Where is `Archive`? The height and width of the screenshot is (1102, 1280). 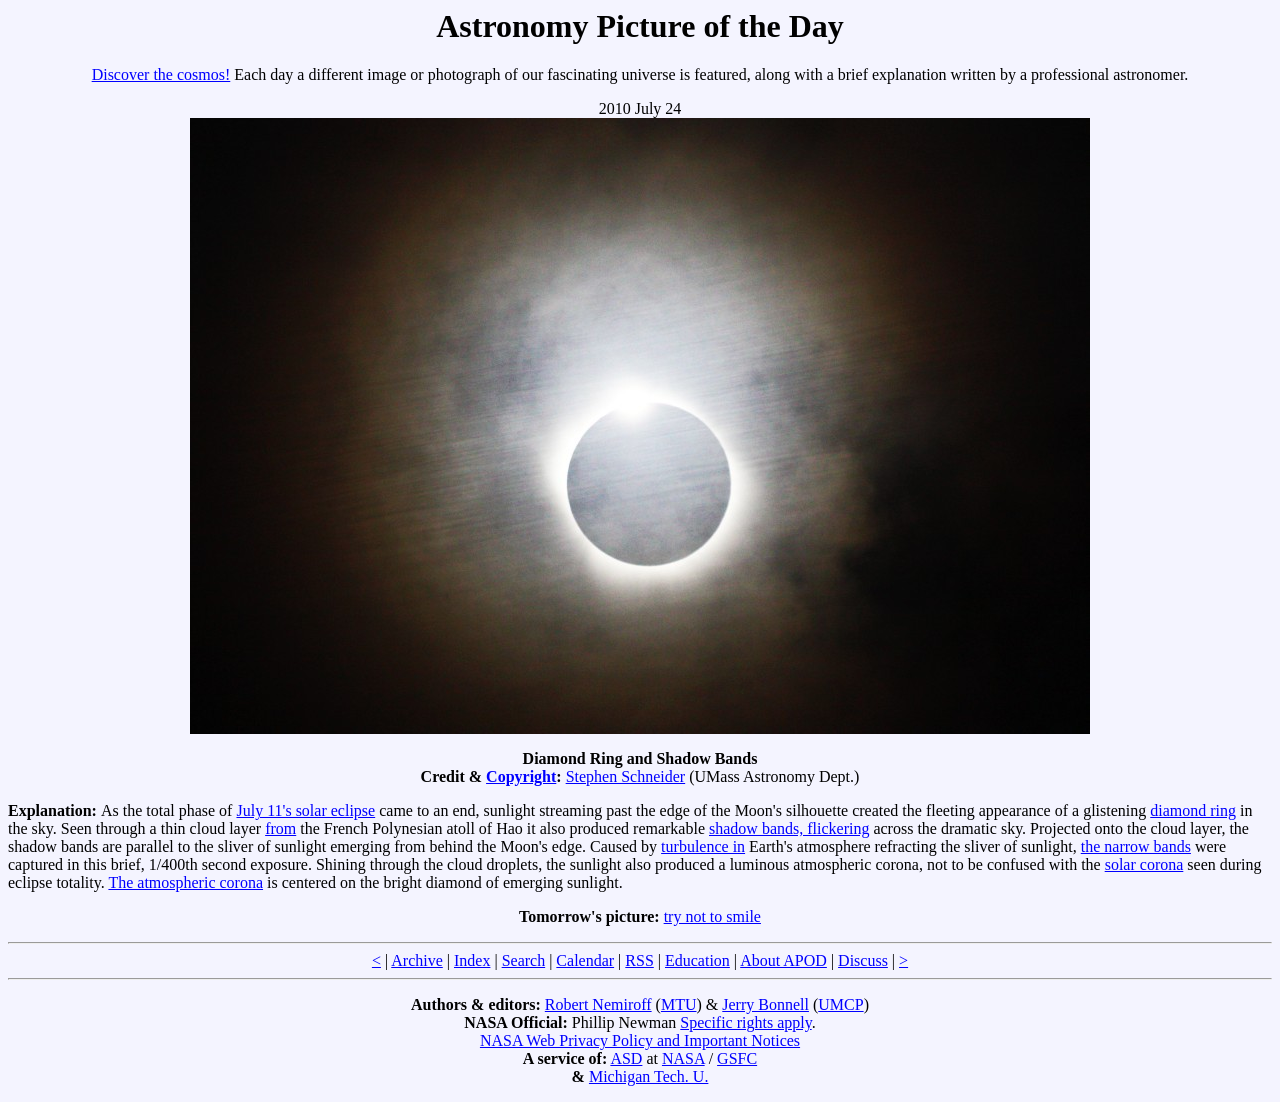 Archive is located at coordinates (417, 960).